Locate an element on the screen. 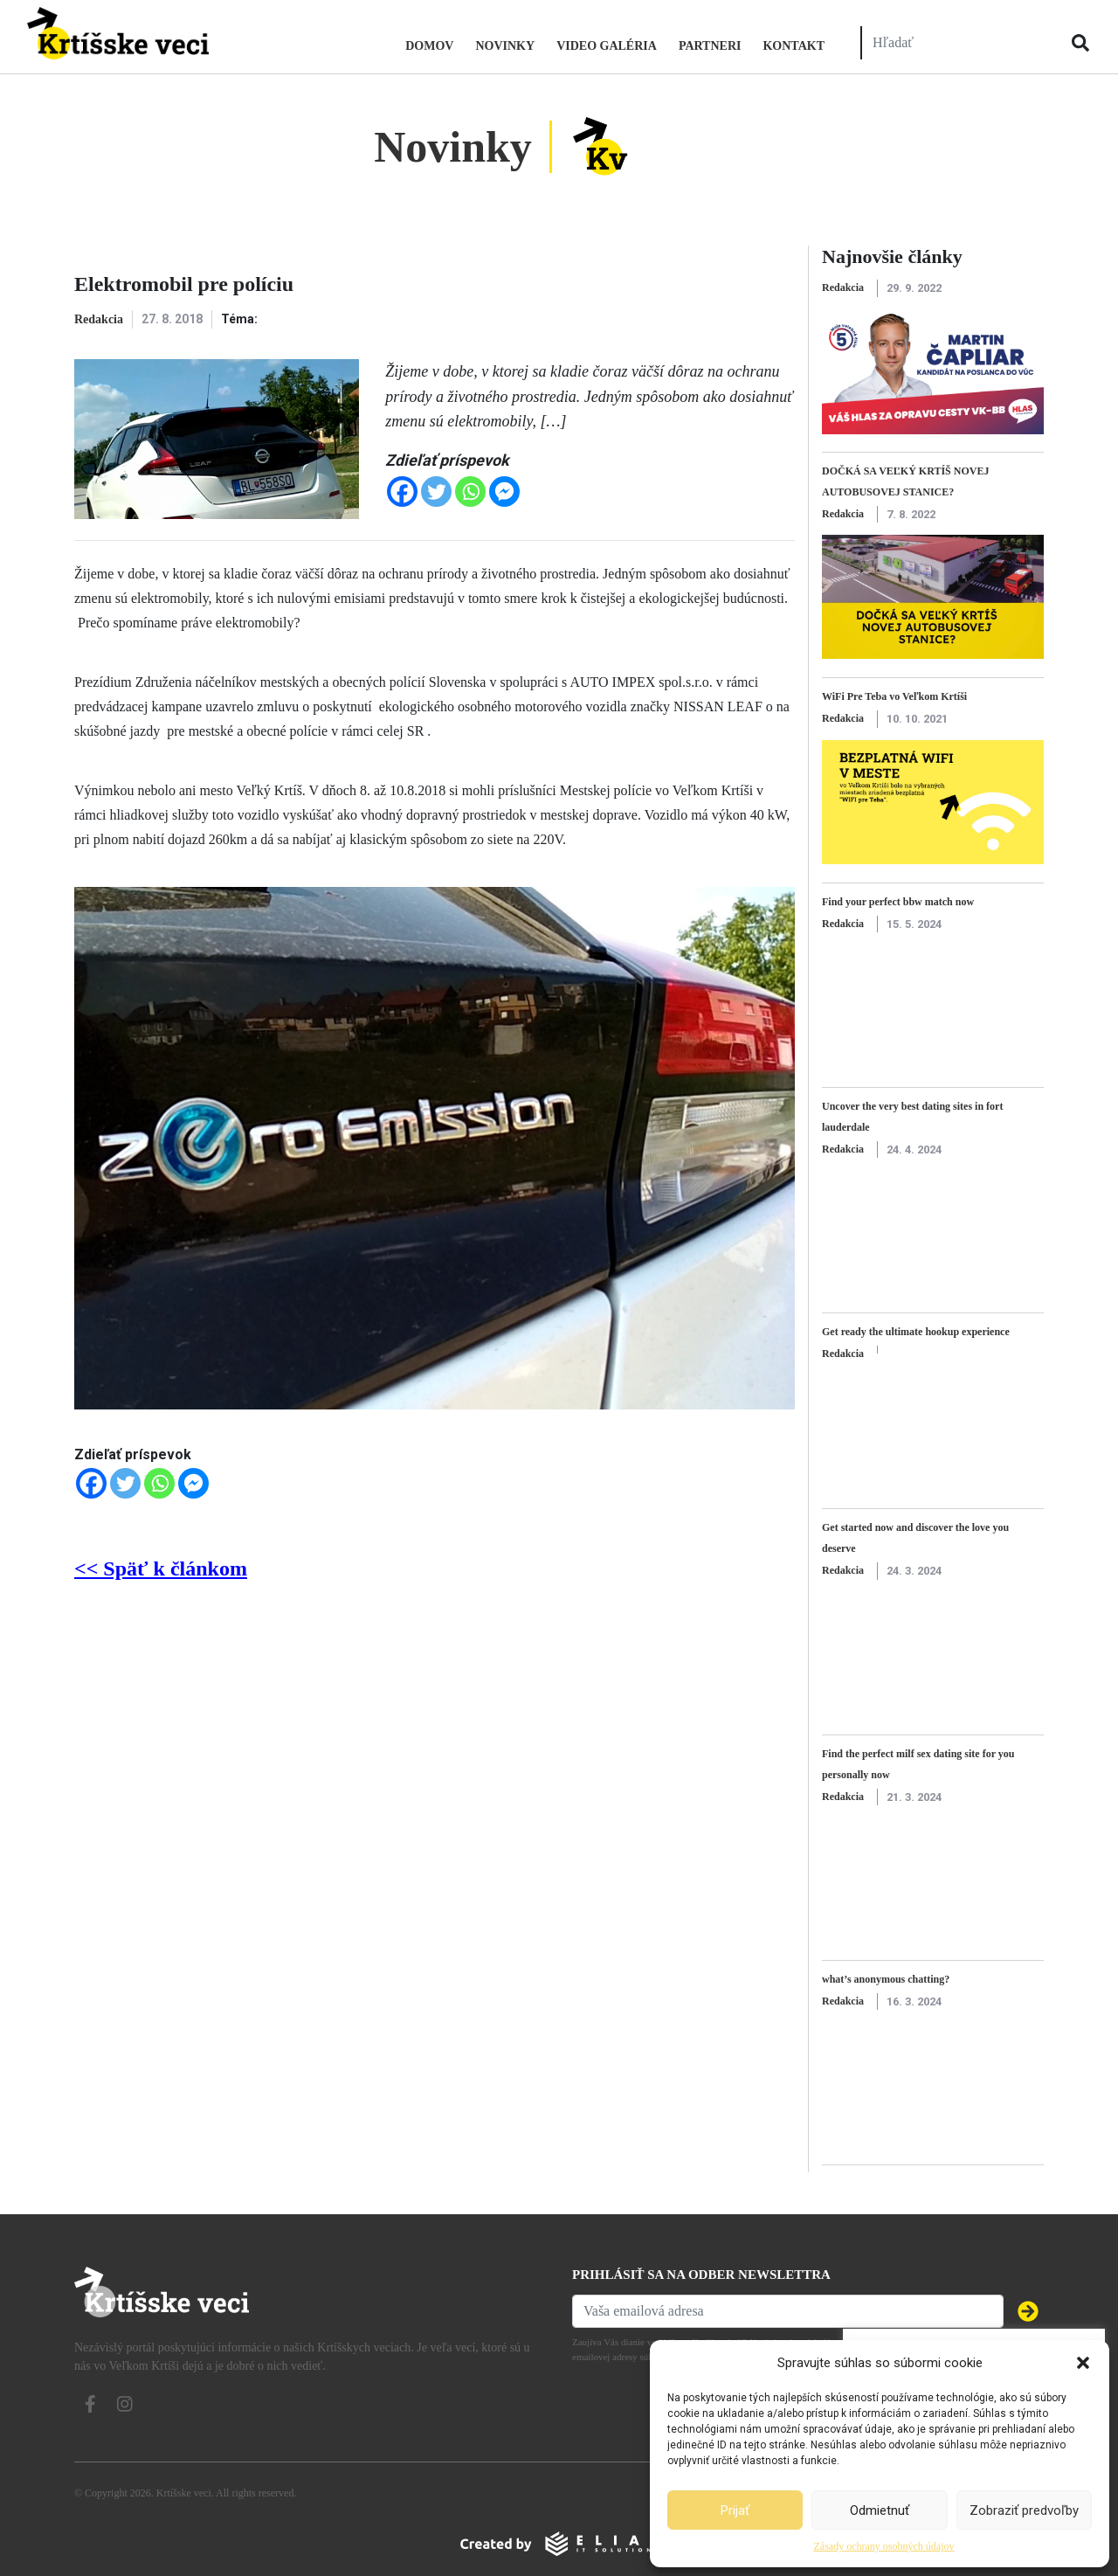 This screenshot has width=1118, height=2576. [Facebook] is located at coordinates (402, 491).